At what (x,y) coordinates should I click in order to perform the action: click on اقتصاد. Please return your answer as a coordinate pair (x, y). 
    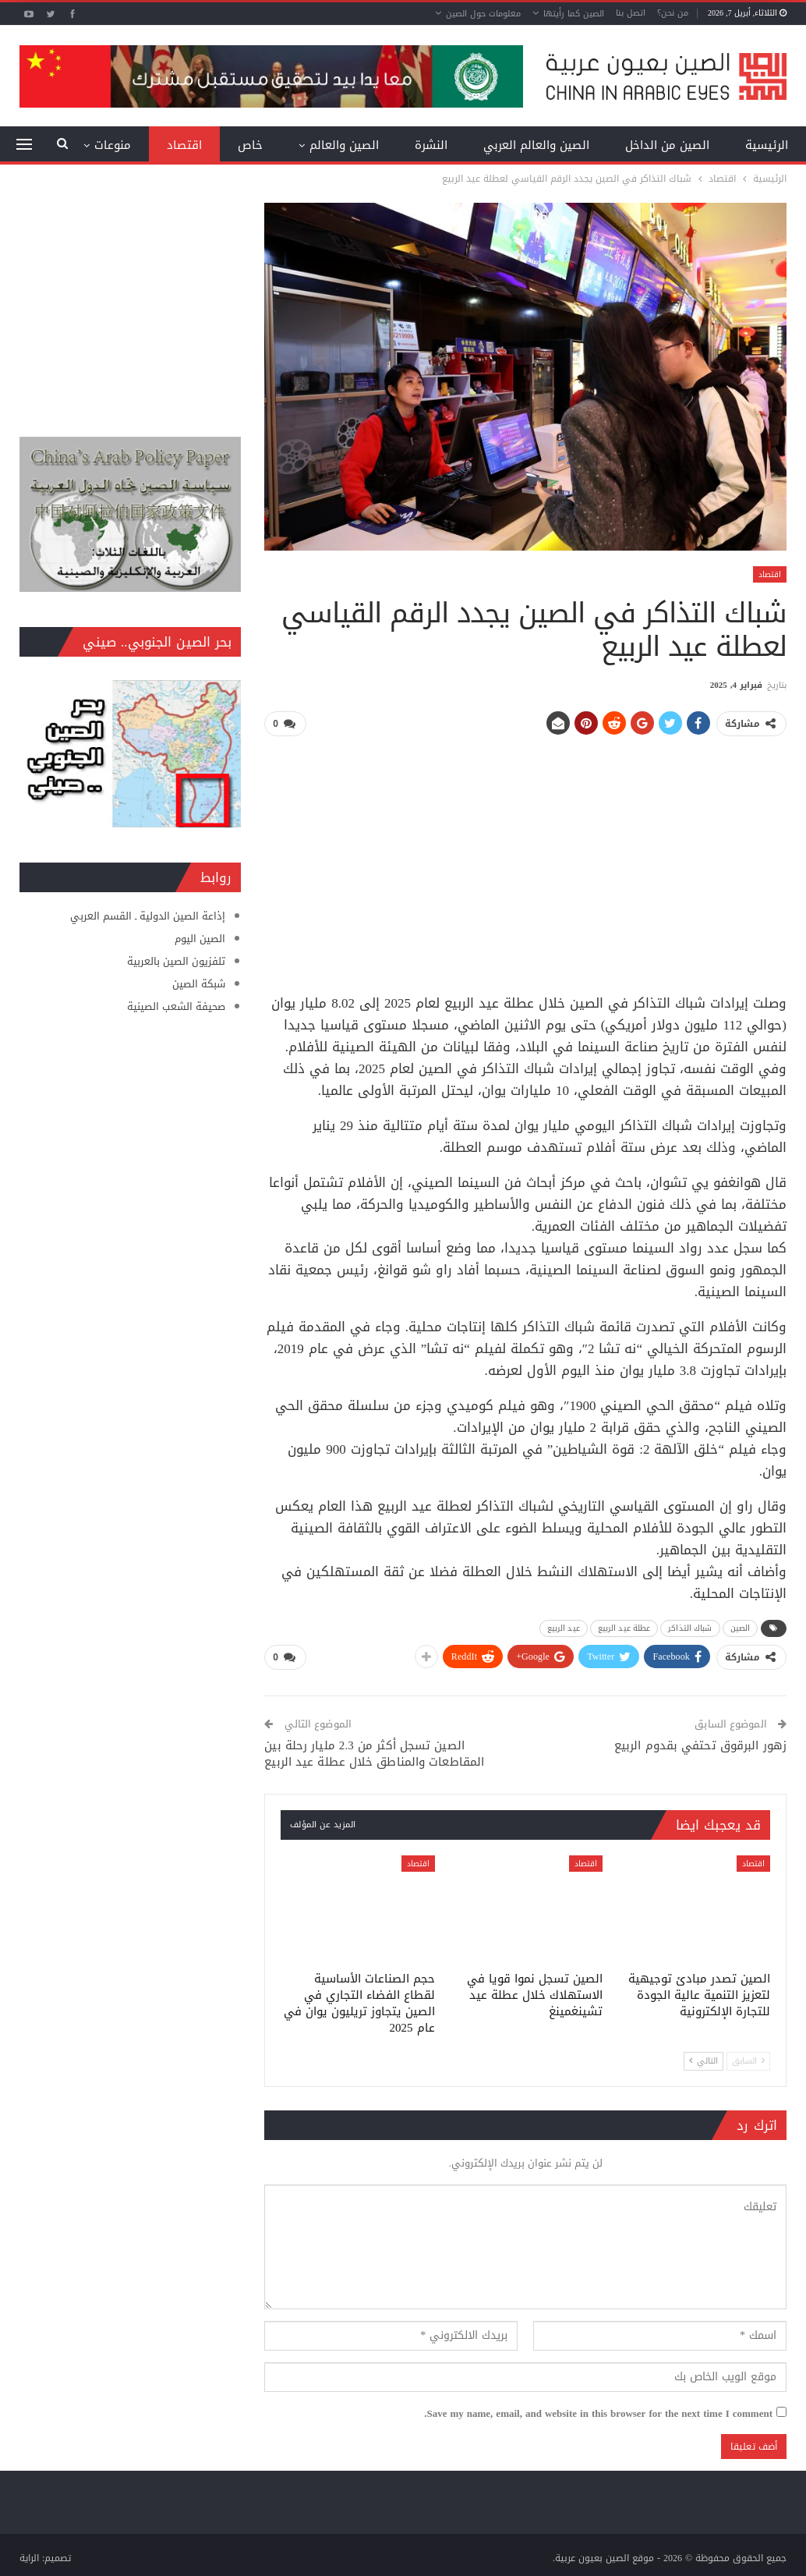
    Looking at the image, I should click on (184, 145).